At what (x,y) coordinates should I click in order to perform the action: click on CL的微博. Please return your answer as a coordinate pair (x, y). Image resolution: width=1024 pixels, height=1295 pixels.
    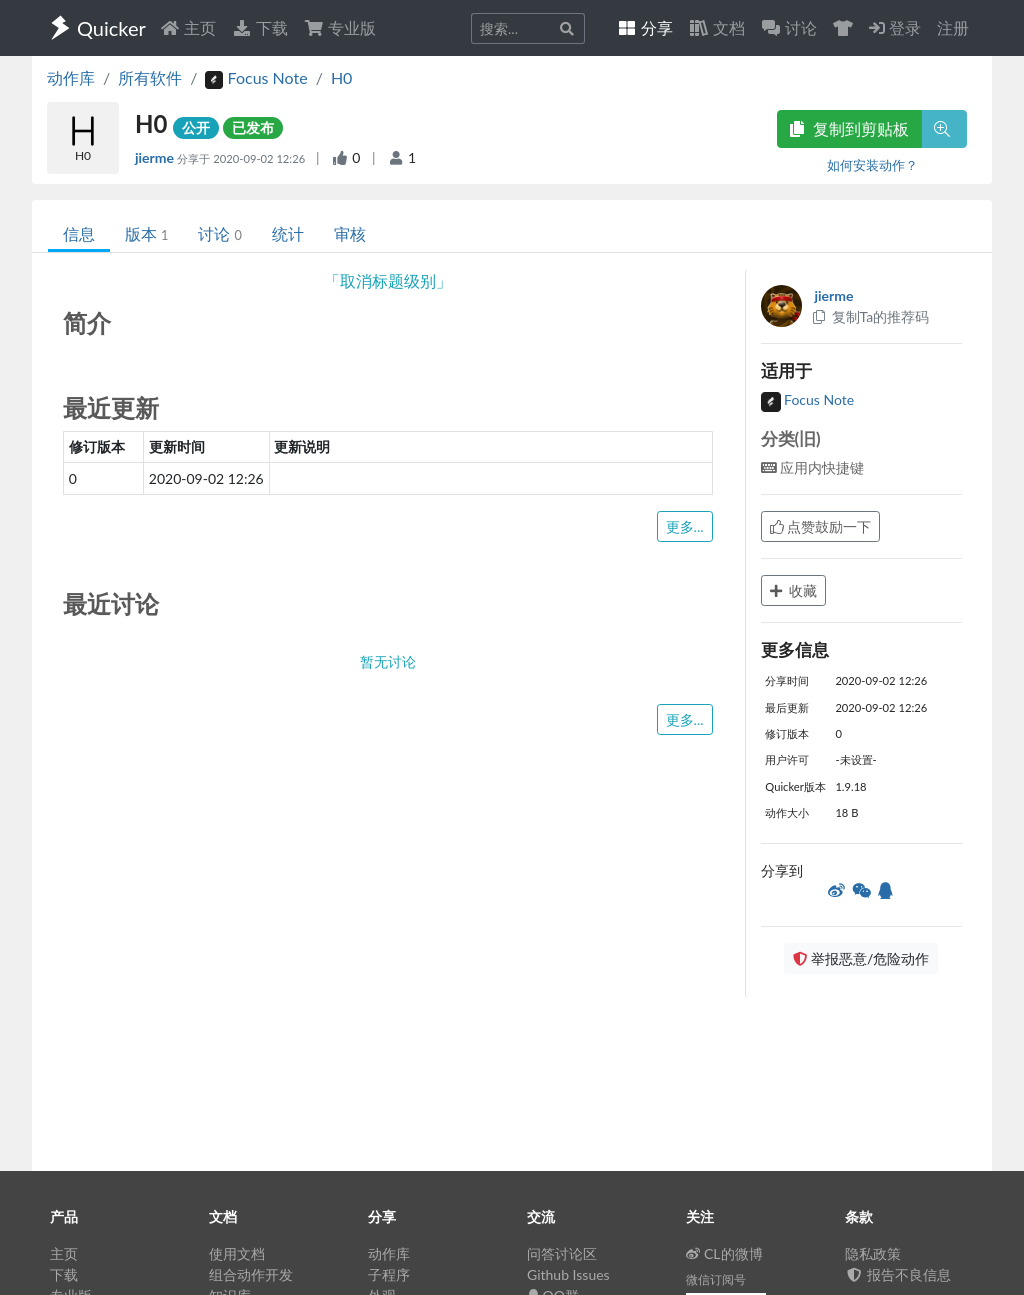
    Looking at the image, I should click on (724, 1253).